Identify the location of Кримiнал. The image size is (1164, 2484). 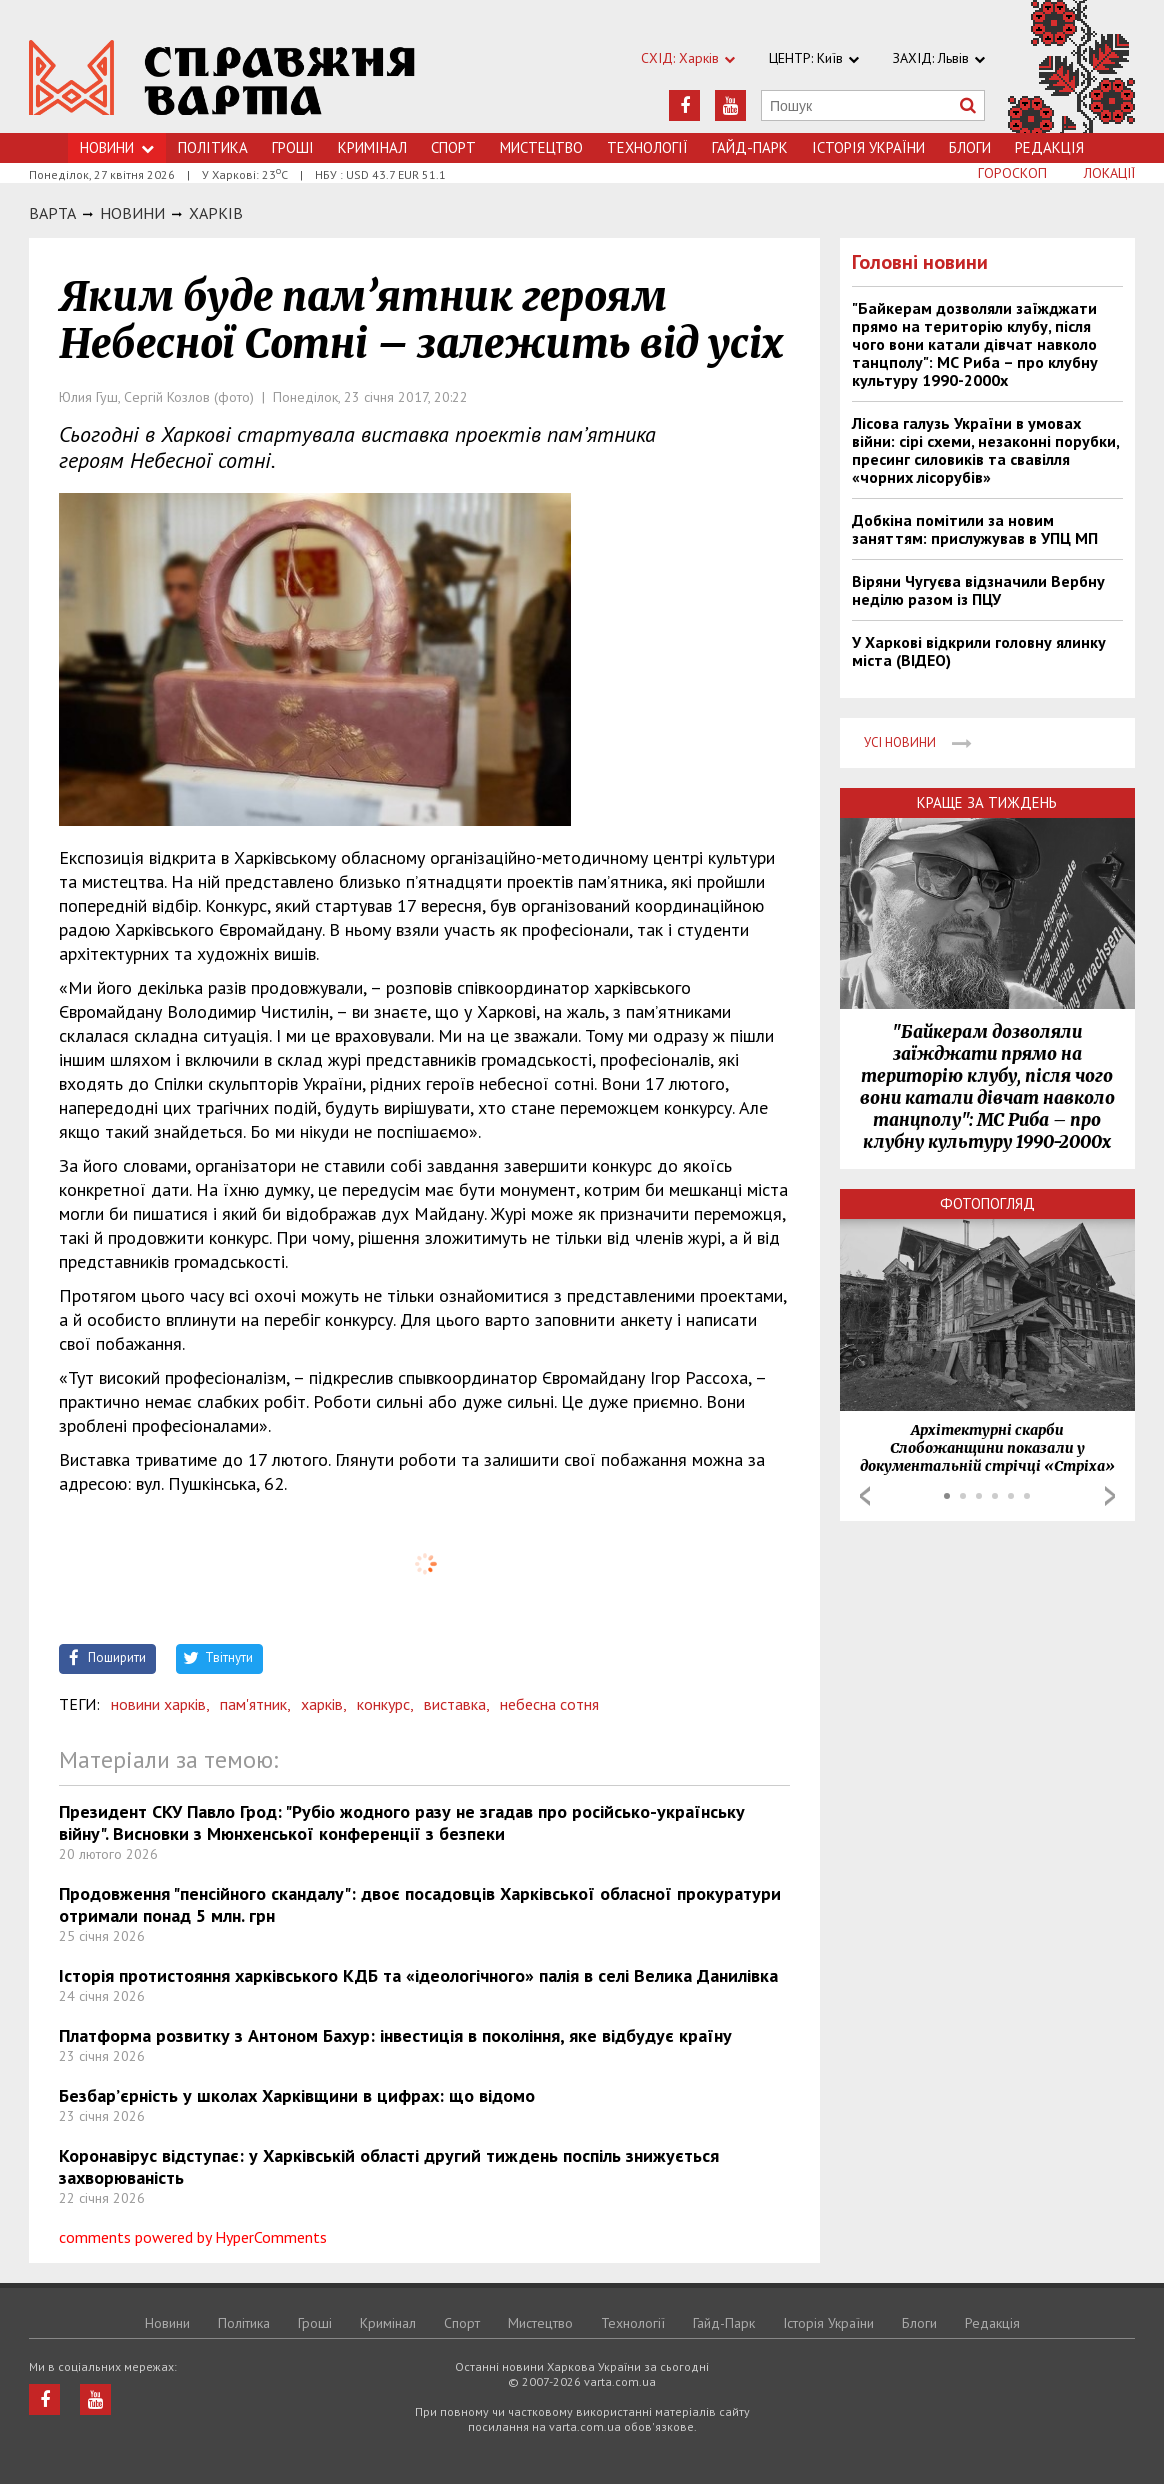
(372, 147).